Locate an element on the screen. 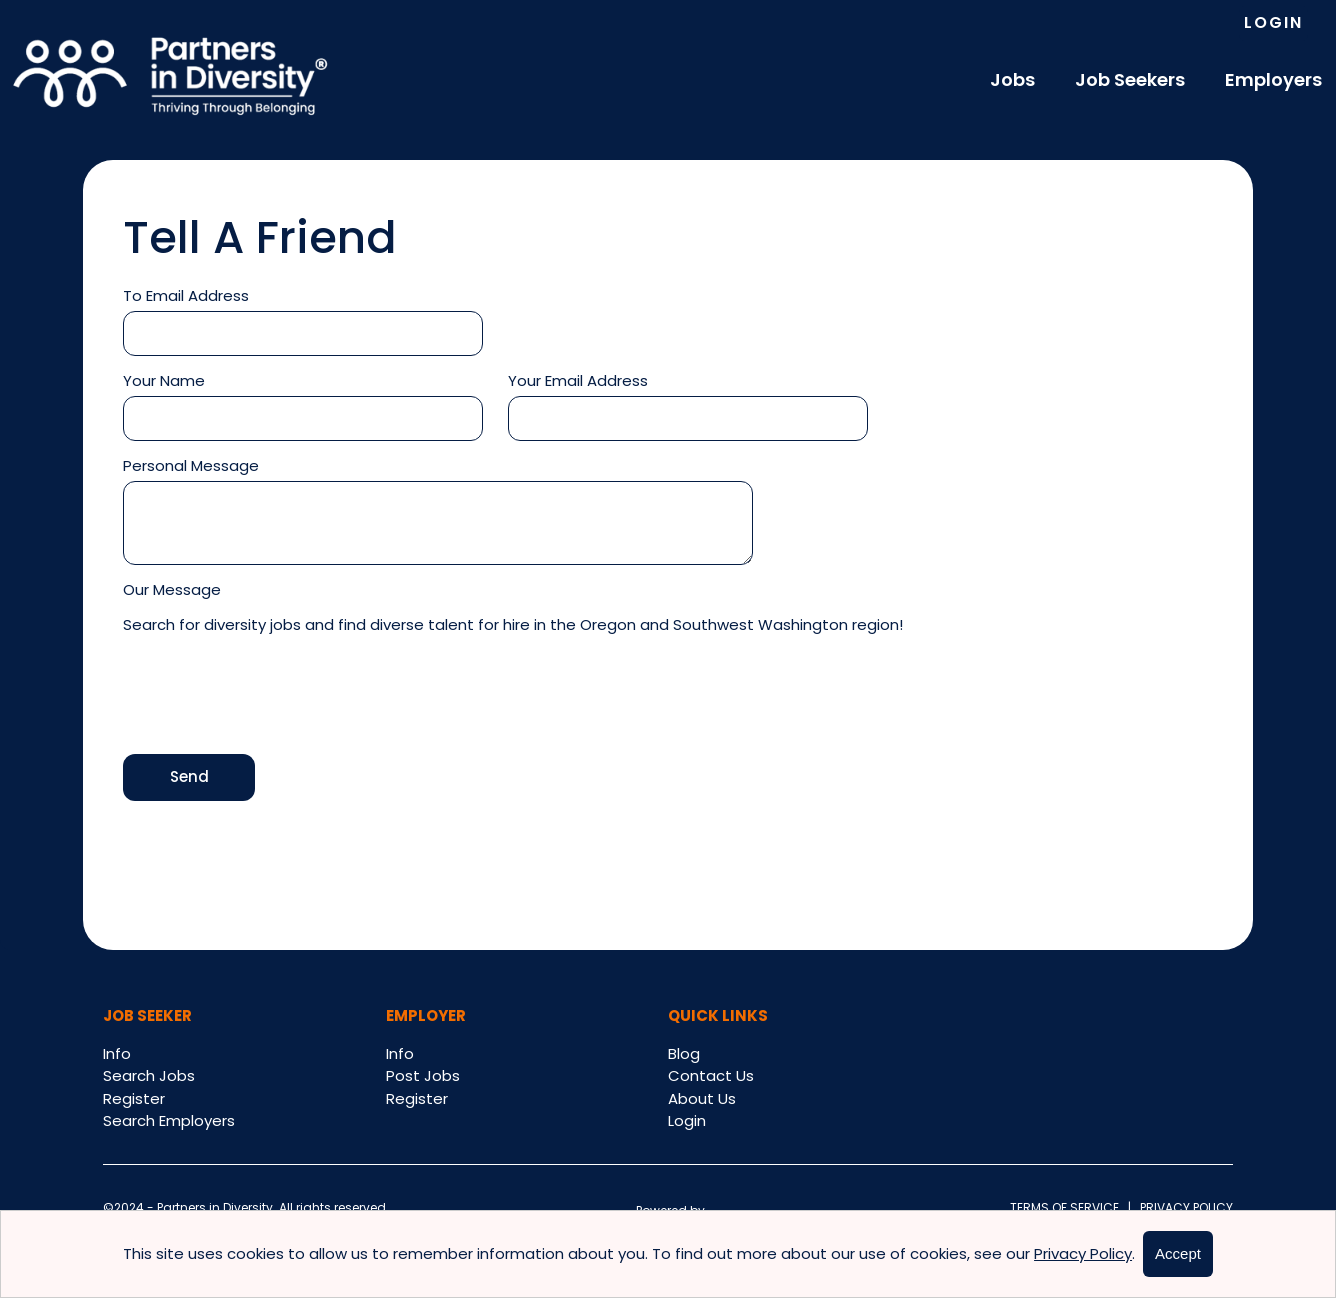 The image size is (1336, 1298). Terms of Service | is located at coordinates (1070, 1207).